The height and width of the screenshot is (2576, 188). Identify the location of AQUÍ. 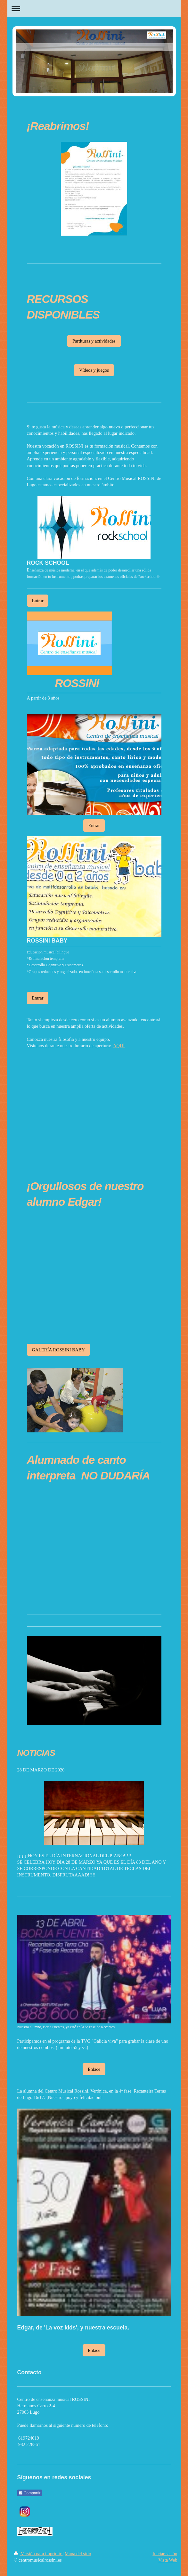
(119, 1045).